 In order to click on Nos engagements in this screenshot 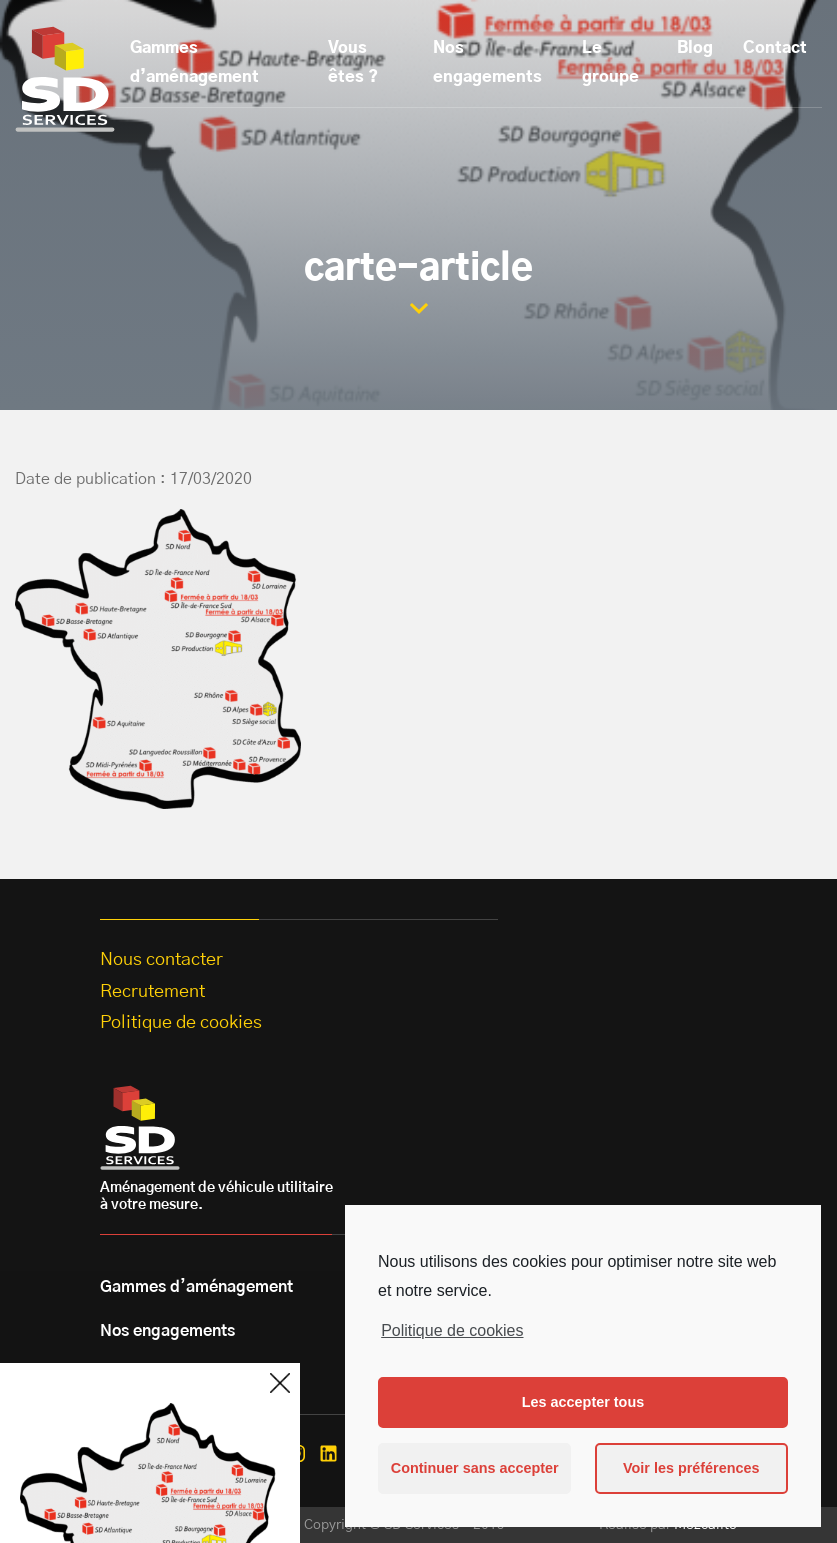, I will do `click(487, 62)`.